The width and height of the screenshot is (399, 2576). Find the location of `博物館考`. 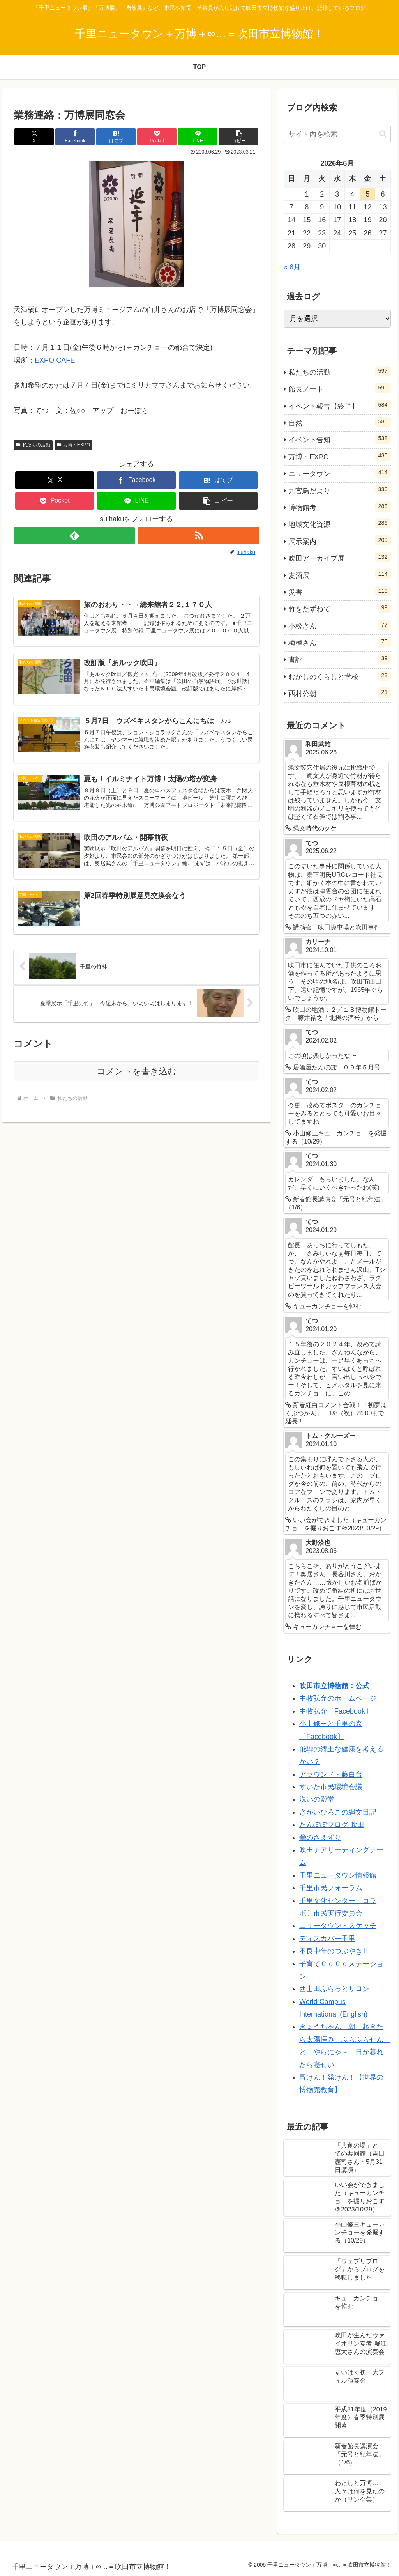

博物館考 is located at coordinates (339, 506).